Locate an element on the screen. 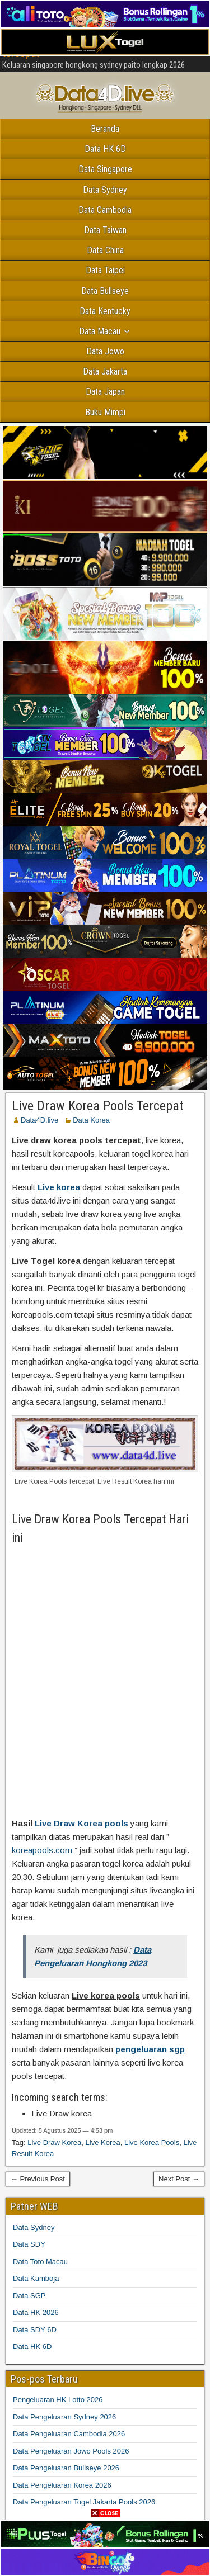 The image size is (210, 2576). Live Draw Korea Pools Tercepat is located at coordinates (98, 1106).